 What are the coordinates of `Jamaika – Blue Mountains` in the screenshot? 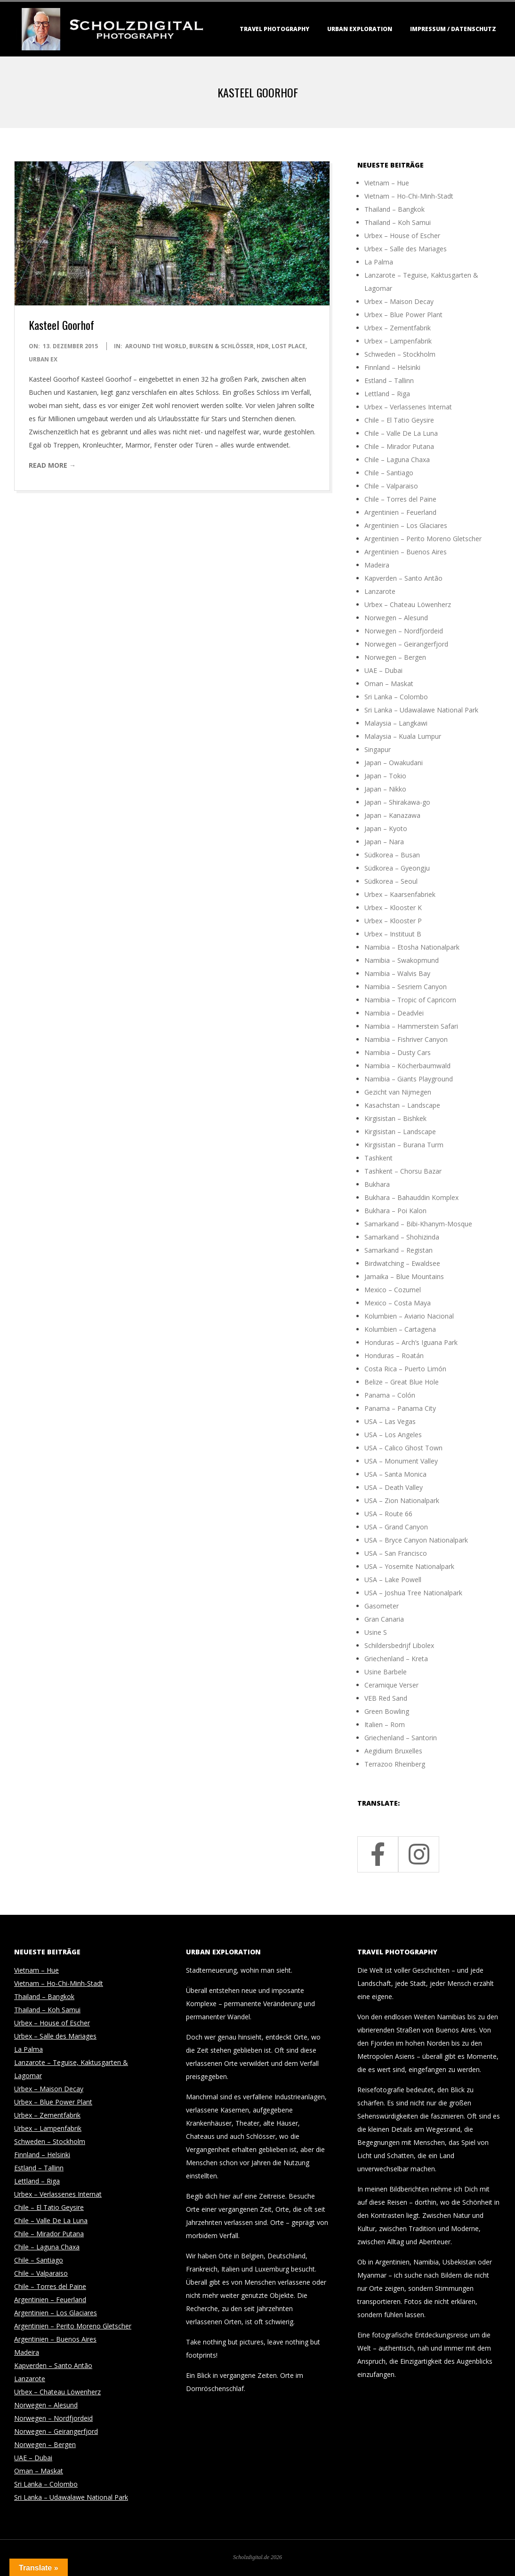 It's located at (404, 1276).